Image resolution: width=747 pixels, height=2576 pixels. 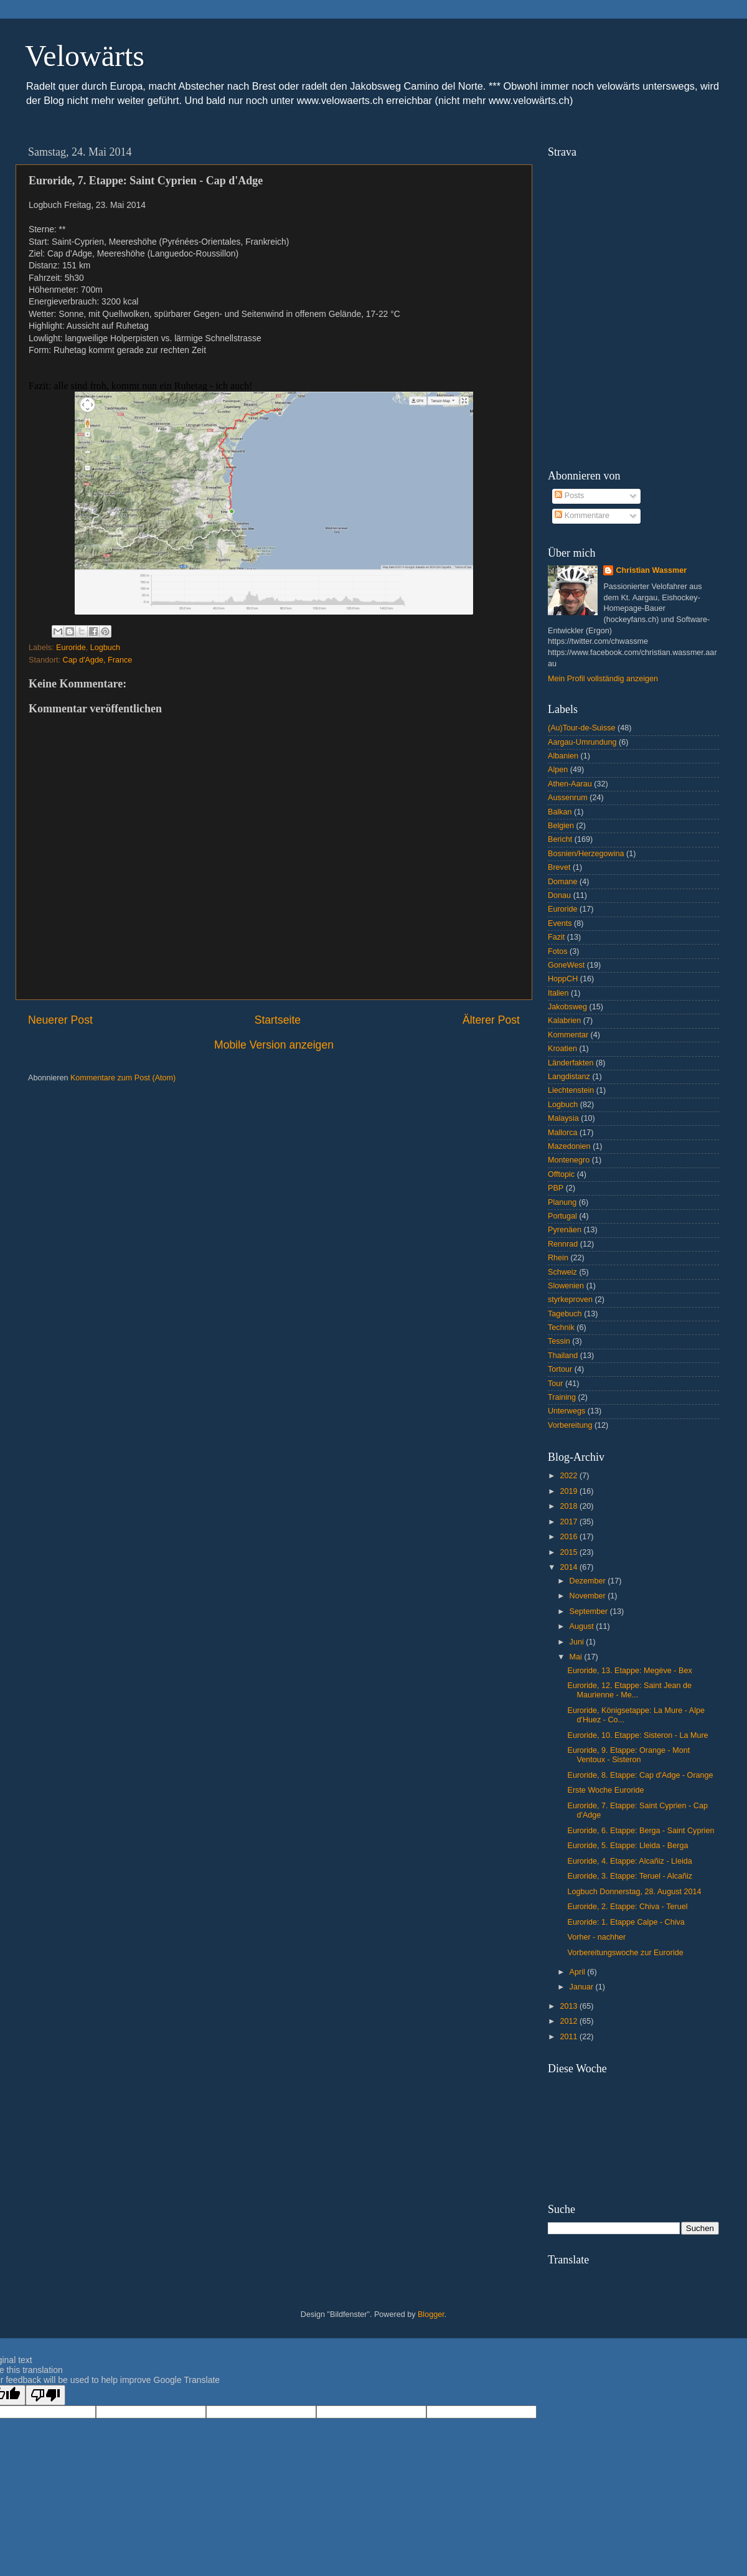 I want to click on Kalabrien, so click(x=564, y=1020).